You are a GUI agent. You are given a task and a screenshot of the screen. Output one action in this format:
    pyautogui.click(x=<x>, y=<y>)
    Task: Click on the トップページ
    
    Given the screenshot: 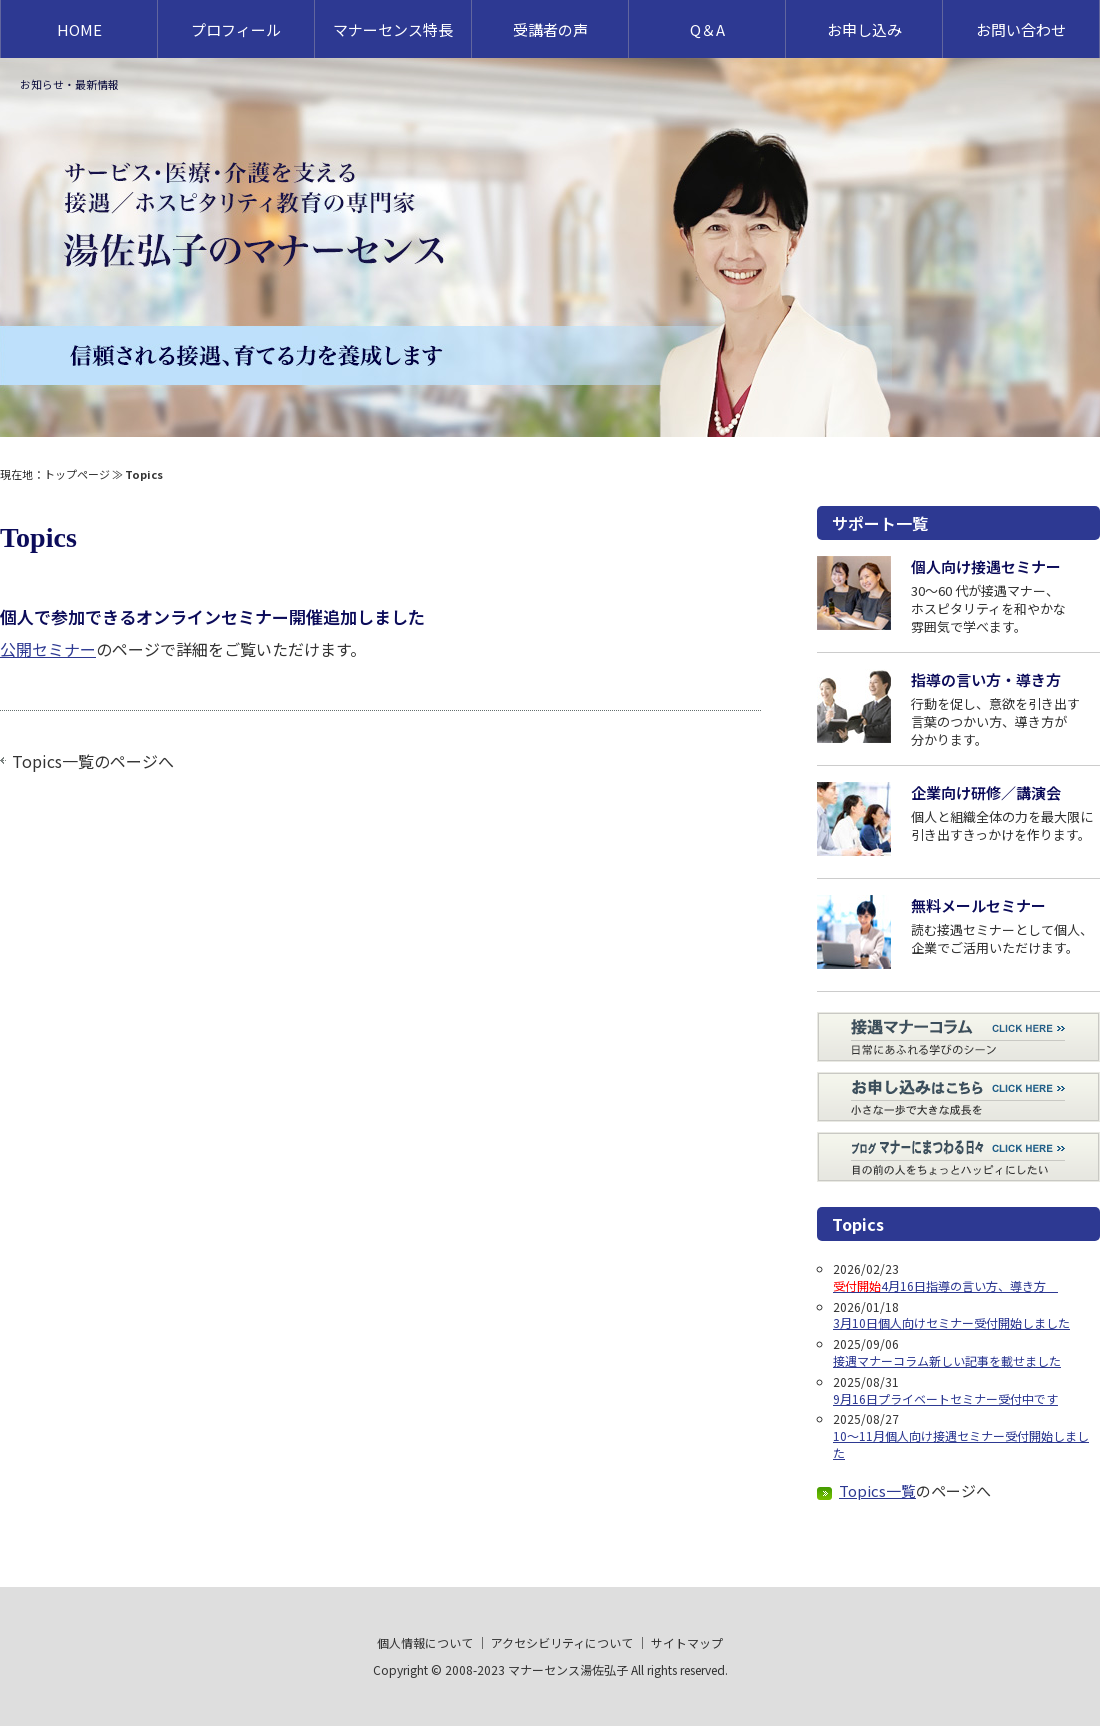 What is the action you would take?
    pyautogui.click(x=77, y=474)
    